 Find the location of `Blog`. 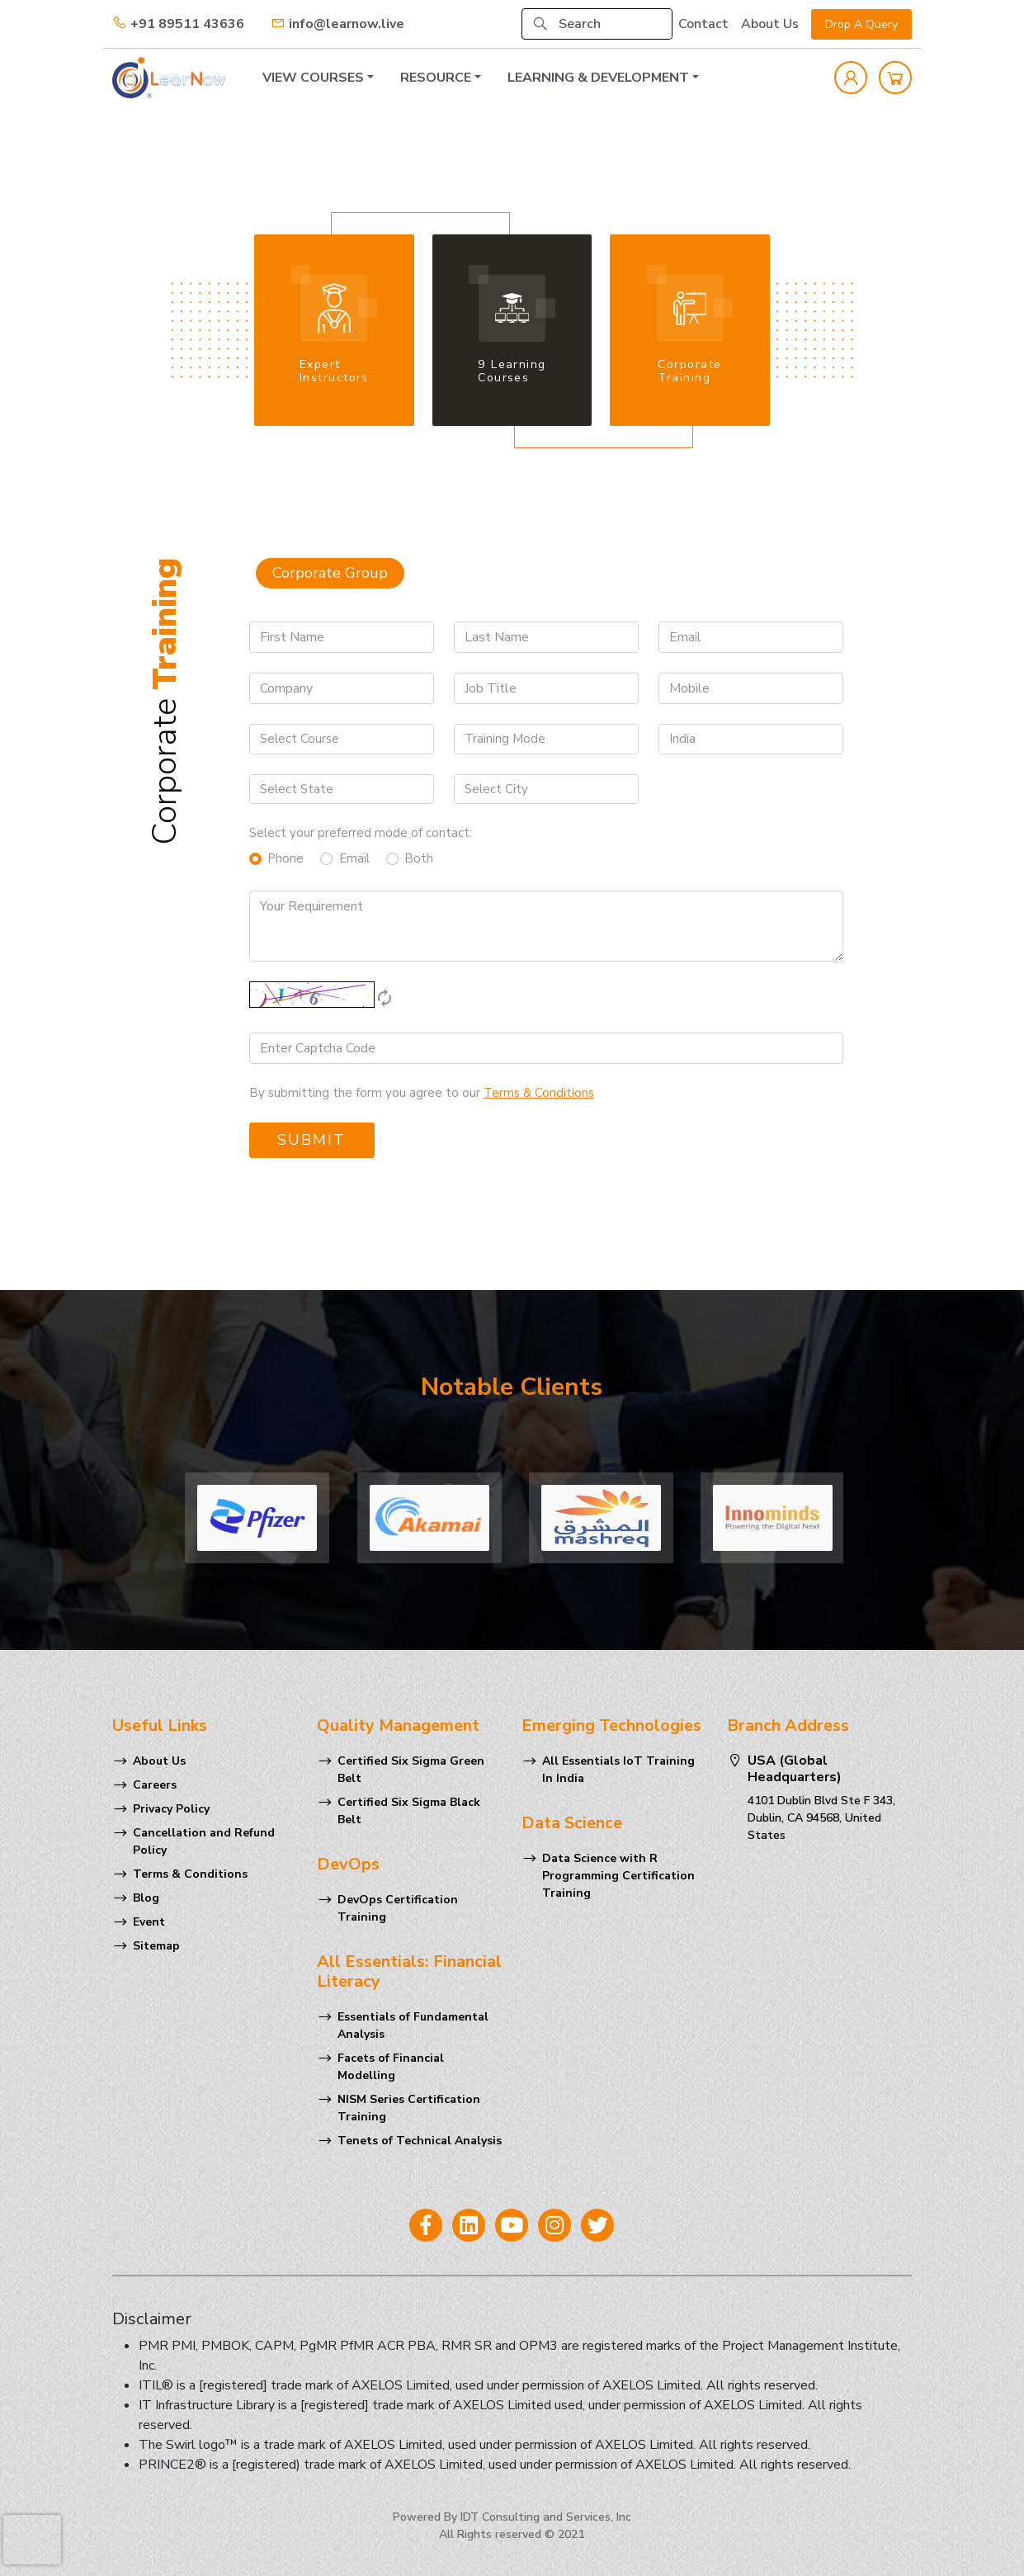

Blog is located at coordinates (146, 1898).